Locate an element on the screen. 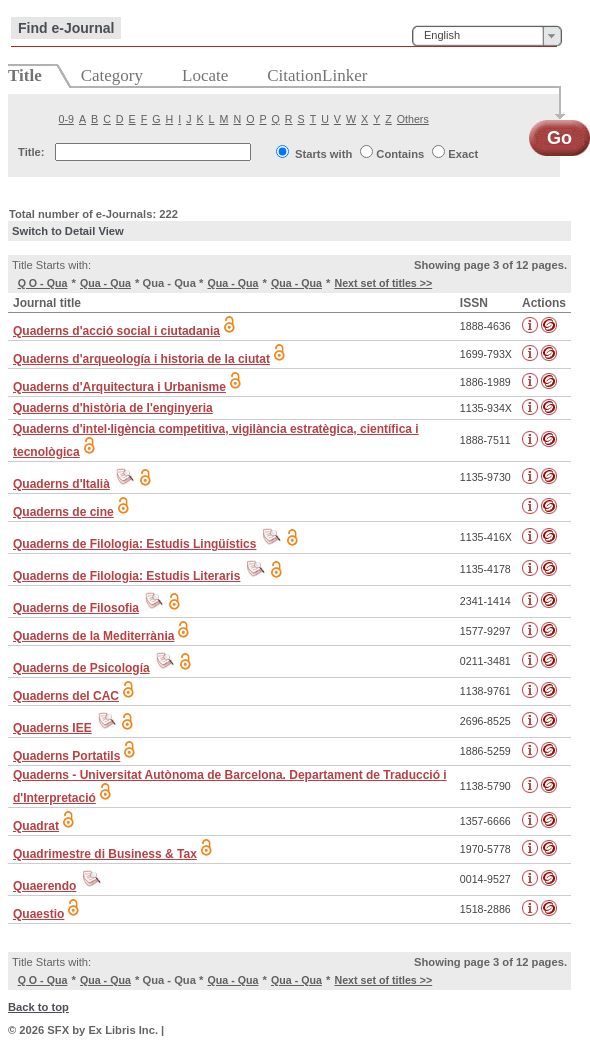  Quaerendo is located at coordinates (44, 886).